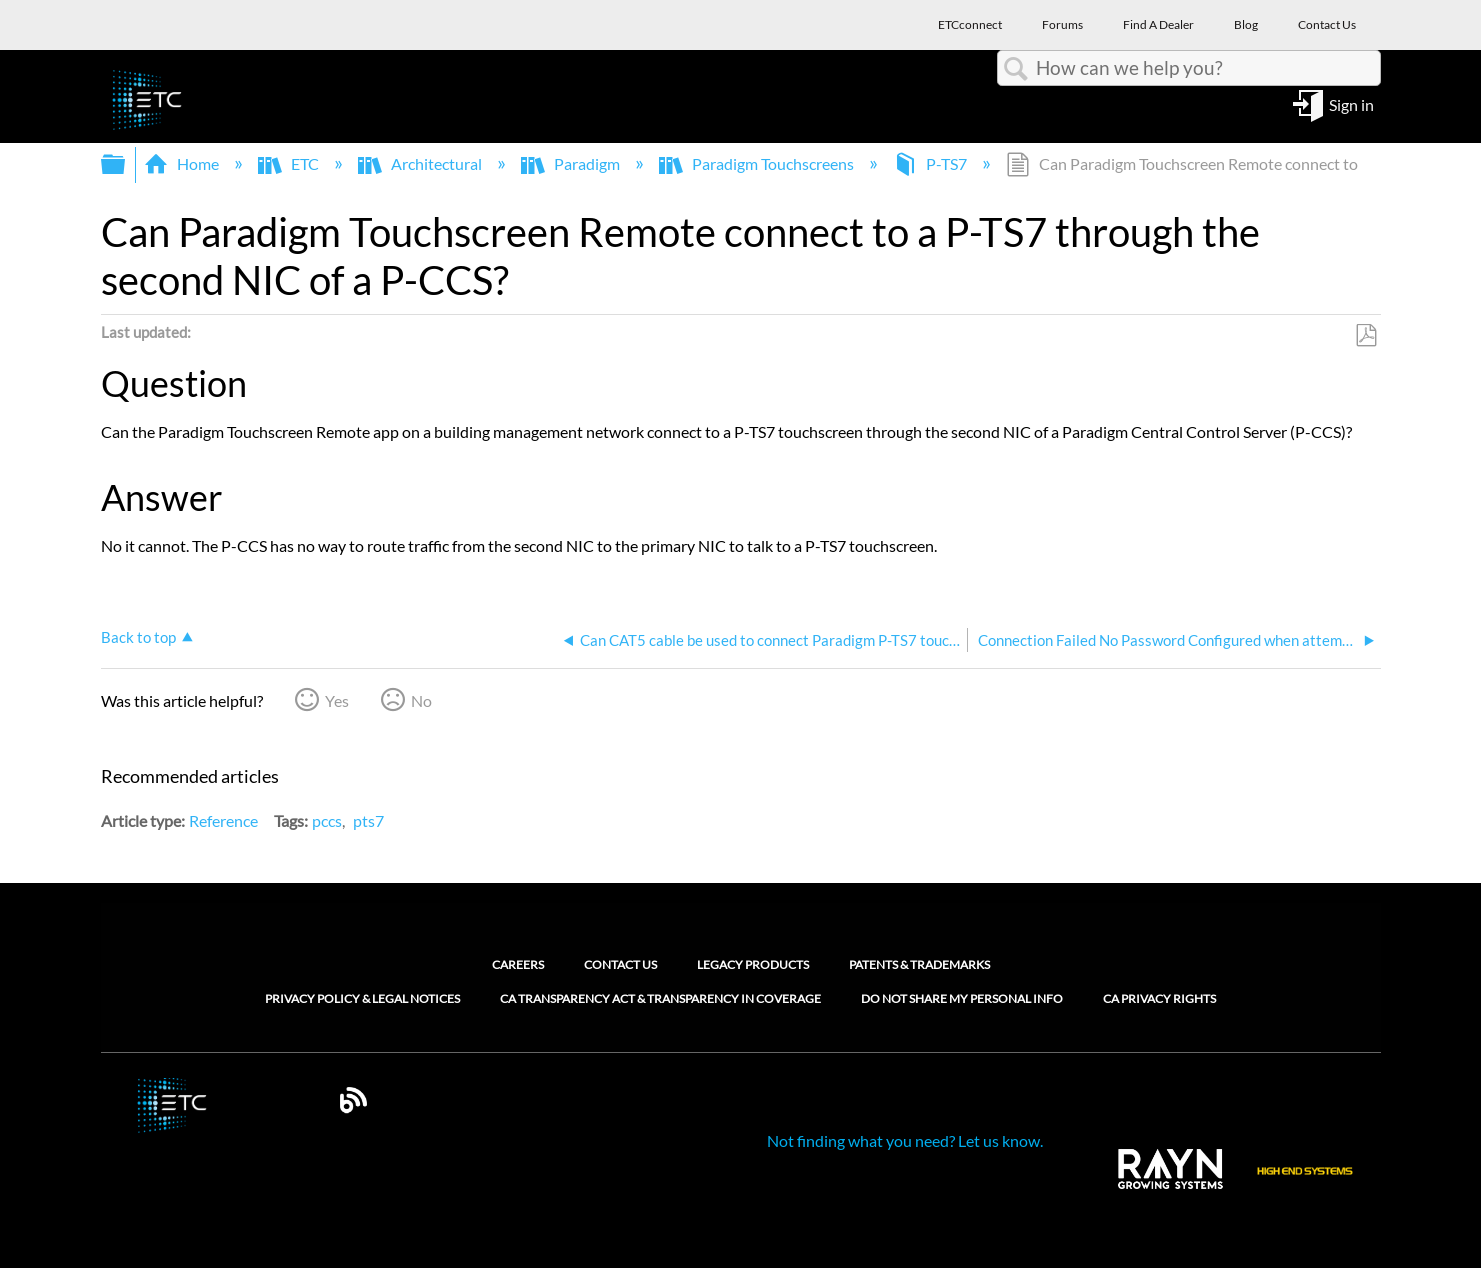  Describe the element at coordinates (1351, 103) in the screenshot. I see `Sign in` at that location.